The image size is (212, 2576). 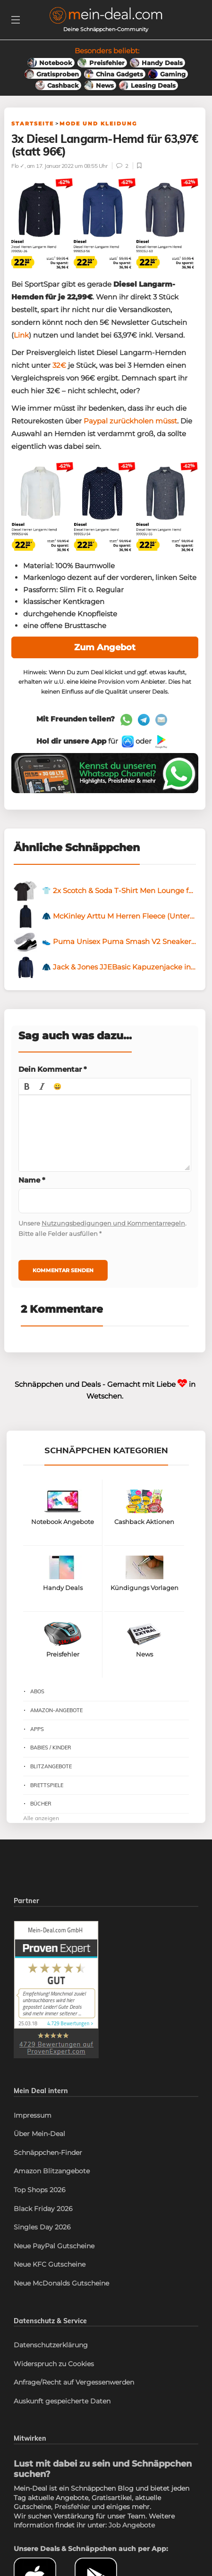 What do you see at coordinates (130, 420) in the screenshot?
I see `Paypal zurückholen müsst` at bounding box center [130, 420].